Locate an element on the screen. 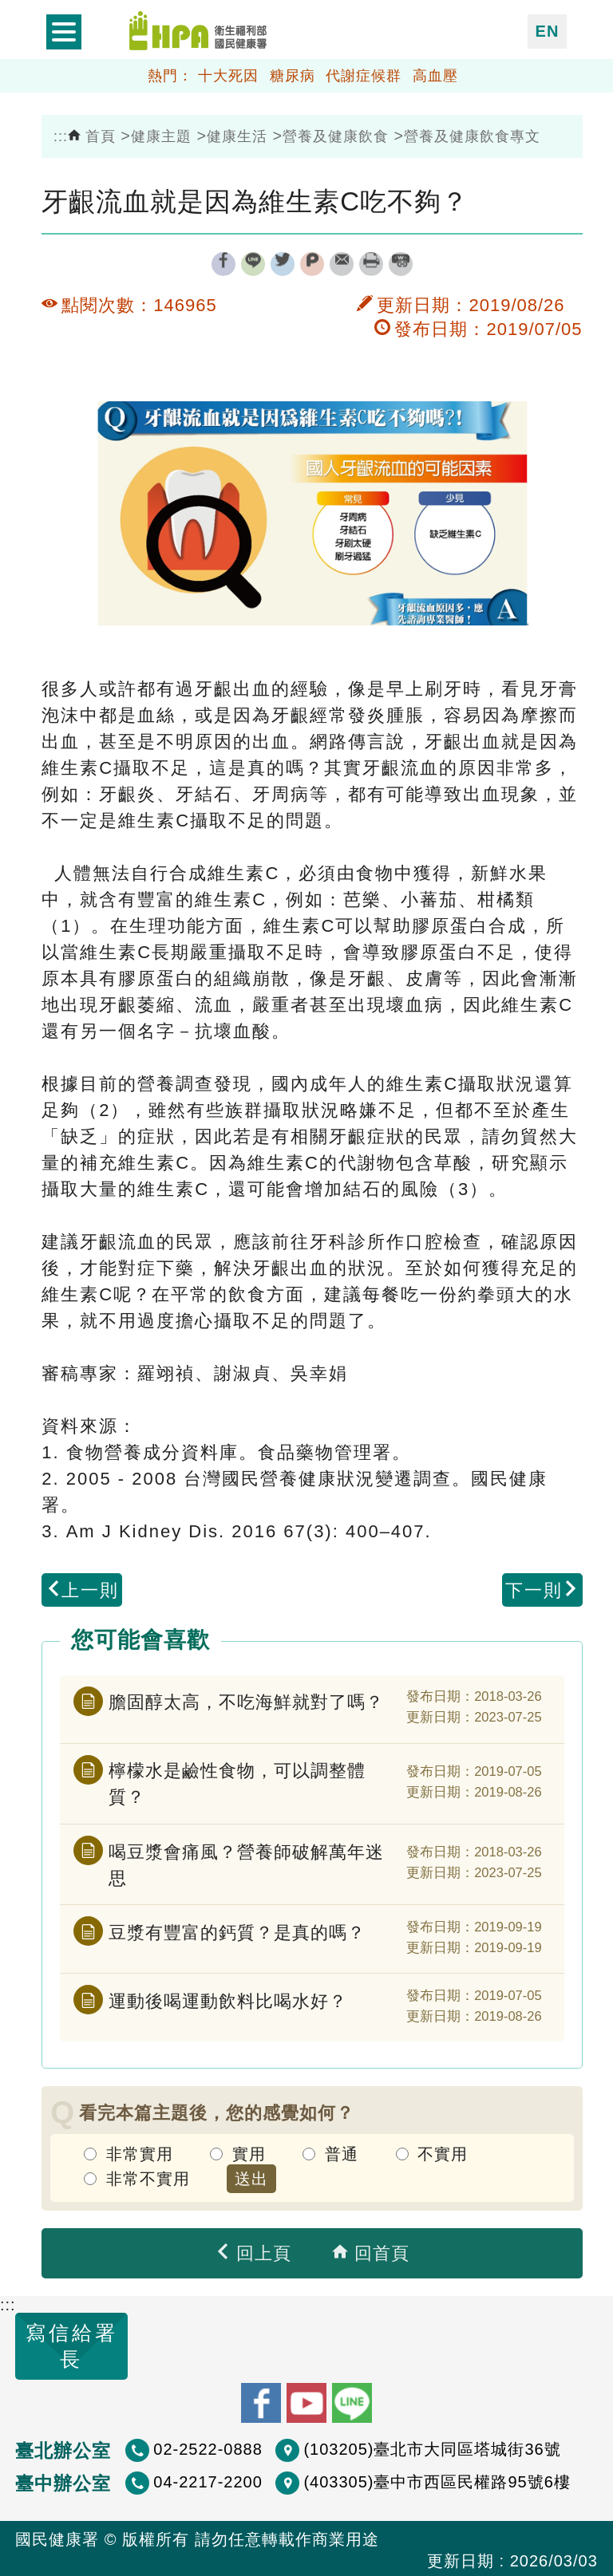 Image resolution: width=613 pixels, height=2576 pixels. twitter is located at coordinates (283, 264).